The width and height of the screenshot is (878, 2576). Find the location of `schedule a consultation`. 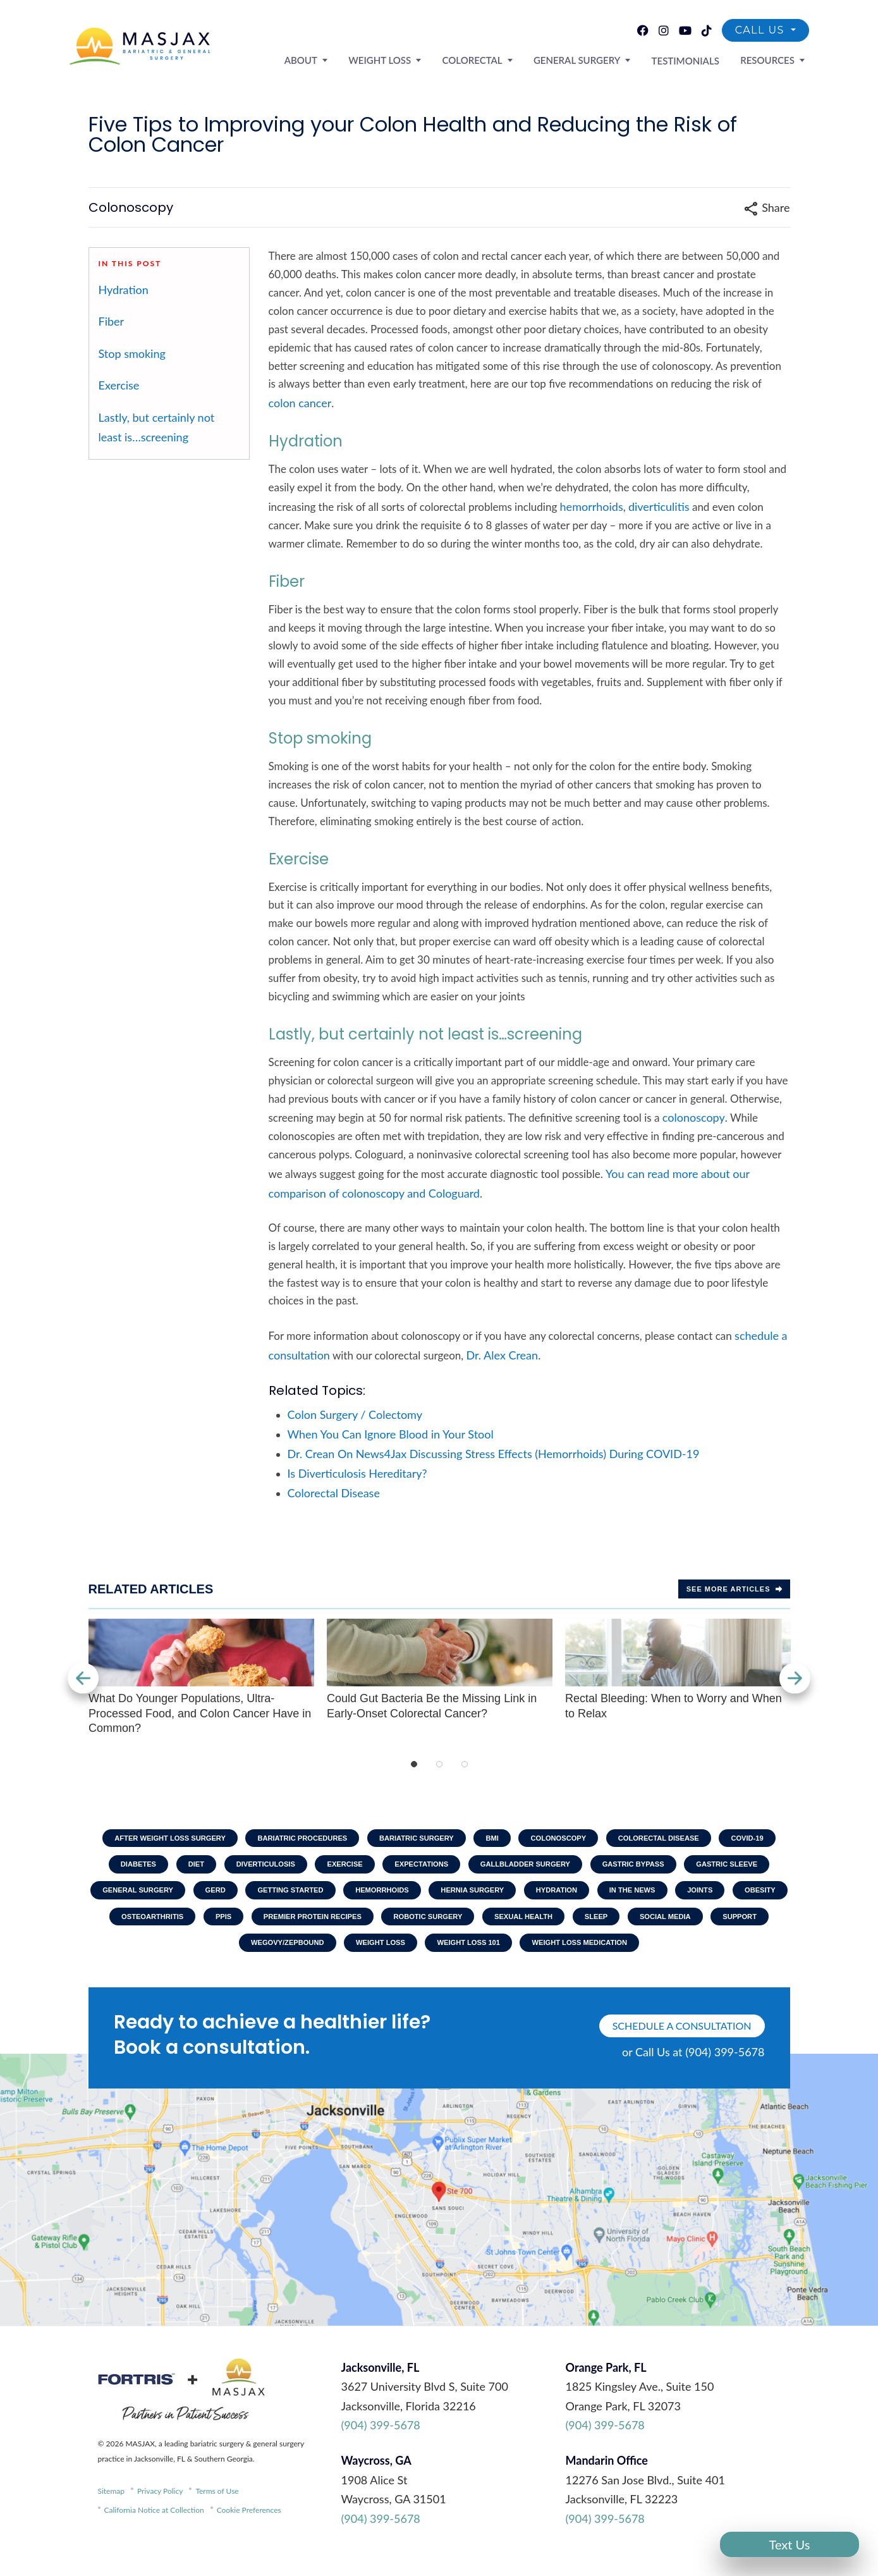

schedule a consultation is located at coordinates (682, 2041).